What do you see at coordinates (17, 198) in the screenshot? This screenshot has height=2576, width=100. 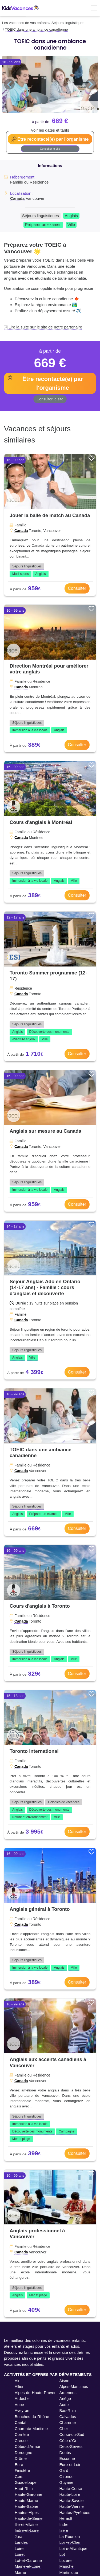 I see `Canada` at bounding box center [17, 198].